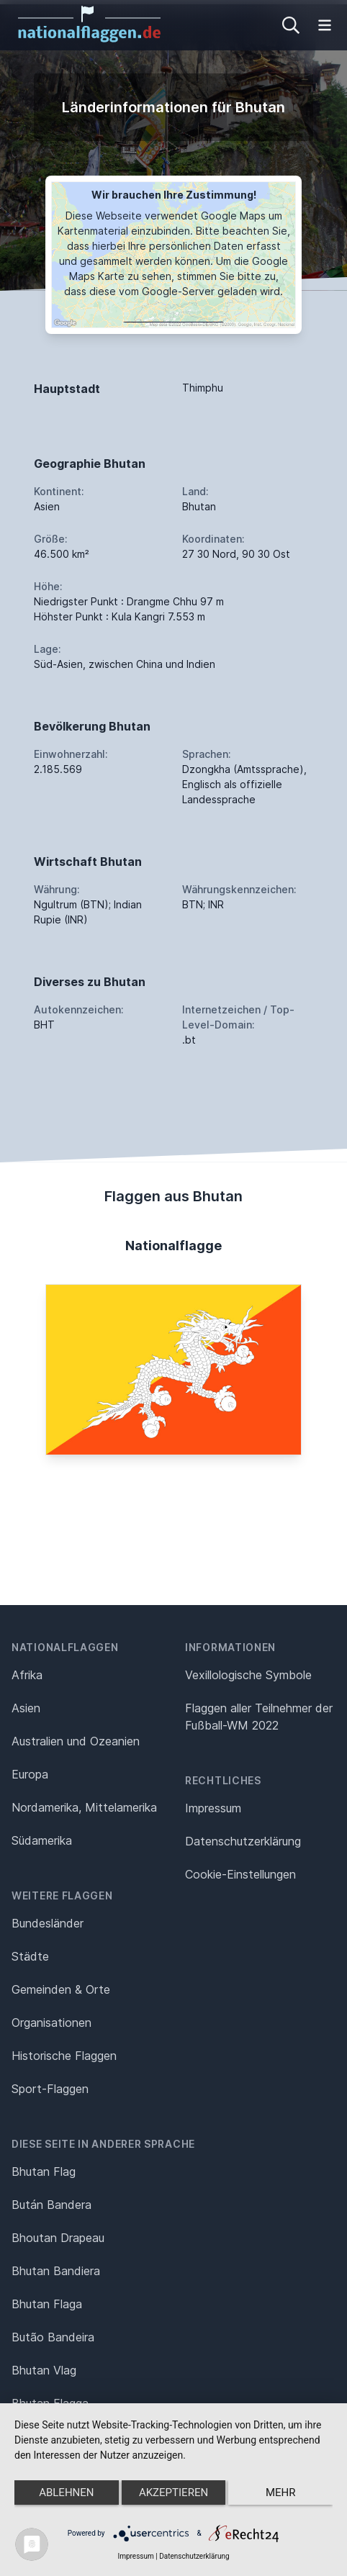 The image size is (347, 2576). I want to click on Bundesländer, so click(48, 1923).